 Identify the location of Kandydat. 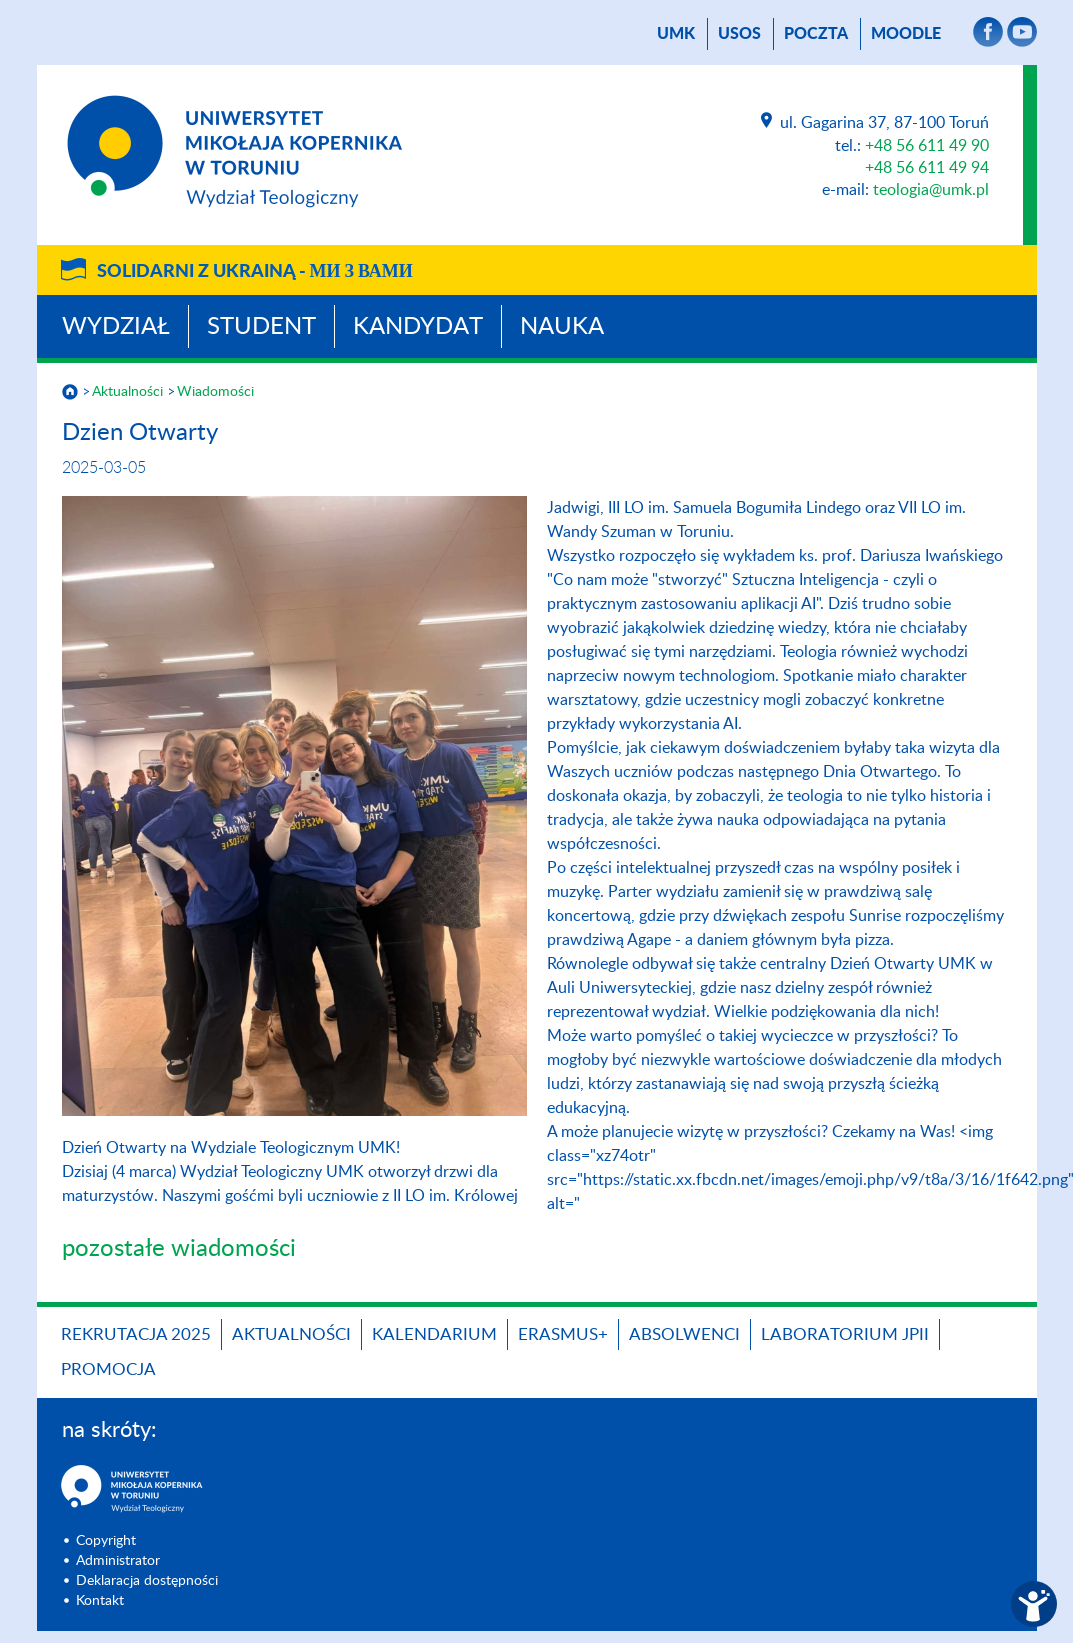
(418, 327).